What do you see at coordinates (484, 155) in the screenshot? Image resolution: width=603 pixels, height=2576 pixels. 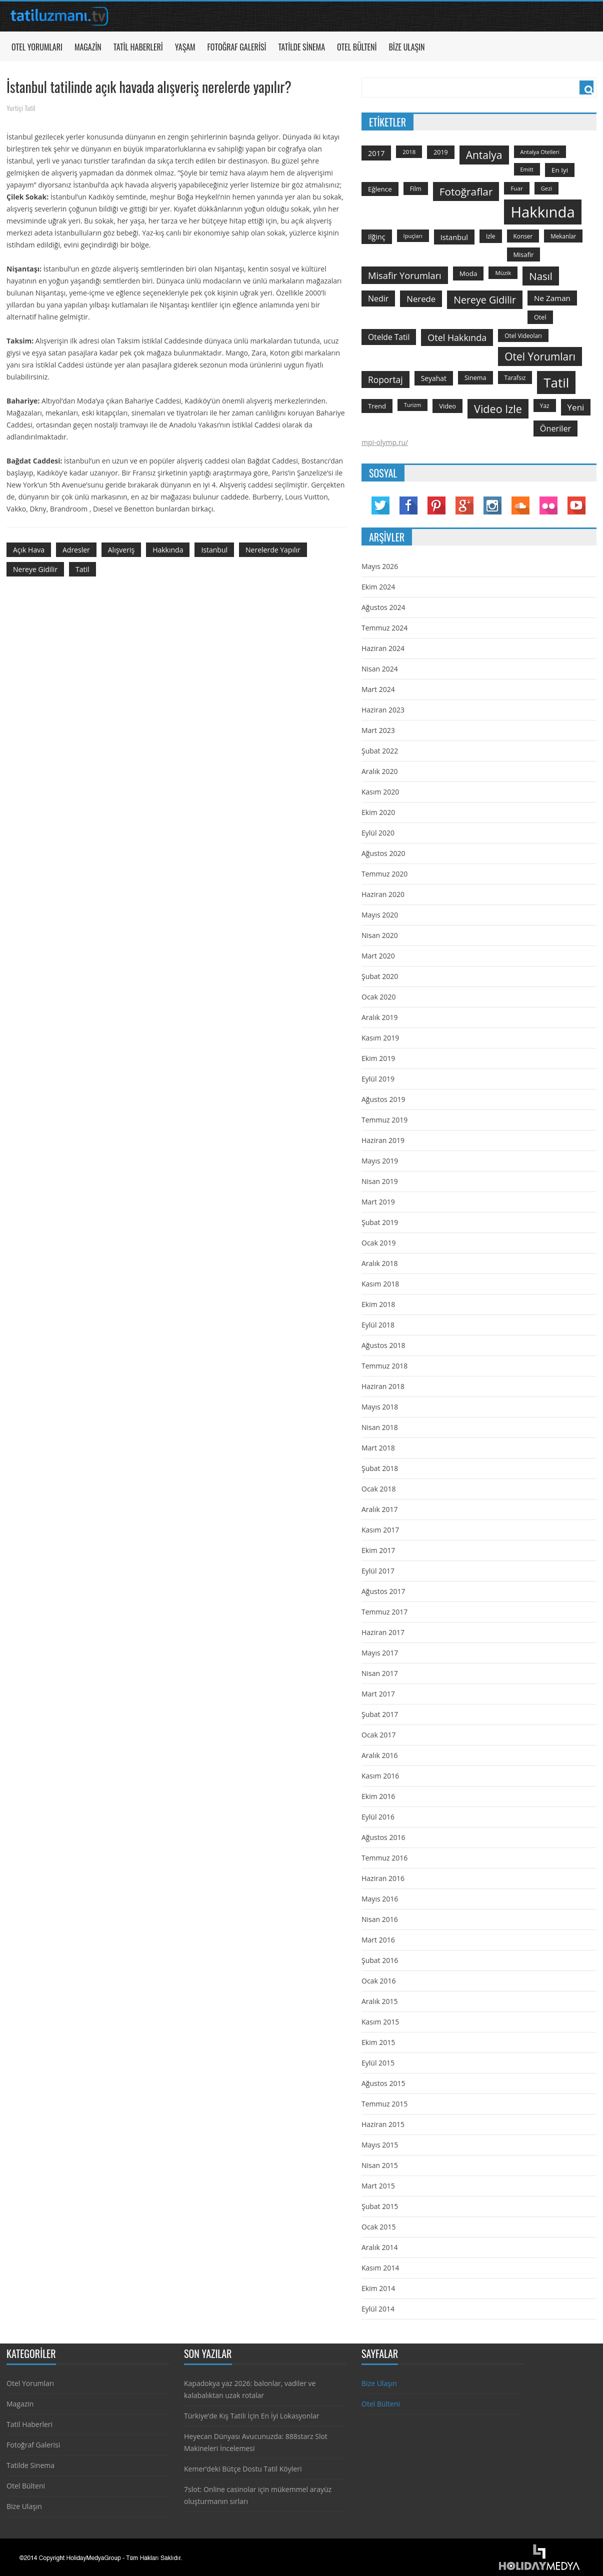 I see `antalya [antalya (651 öge)]` at bounding box center [484, 155].